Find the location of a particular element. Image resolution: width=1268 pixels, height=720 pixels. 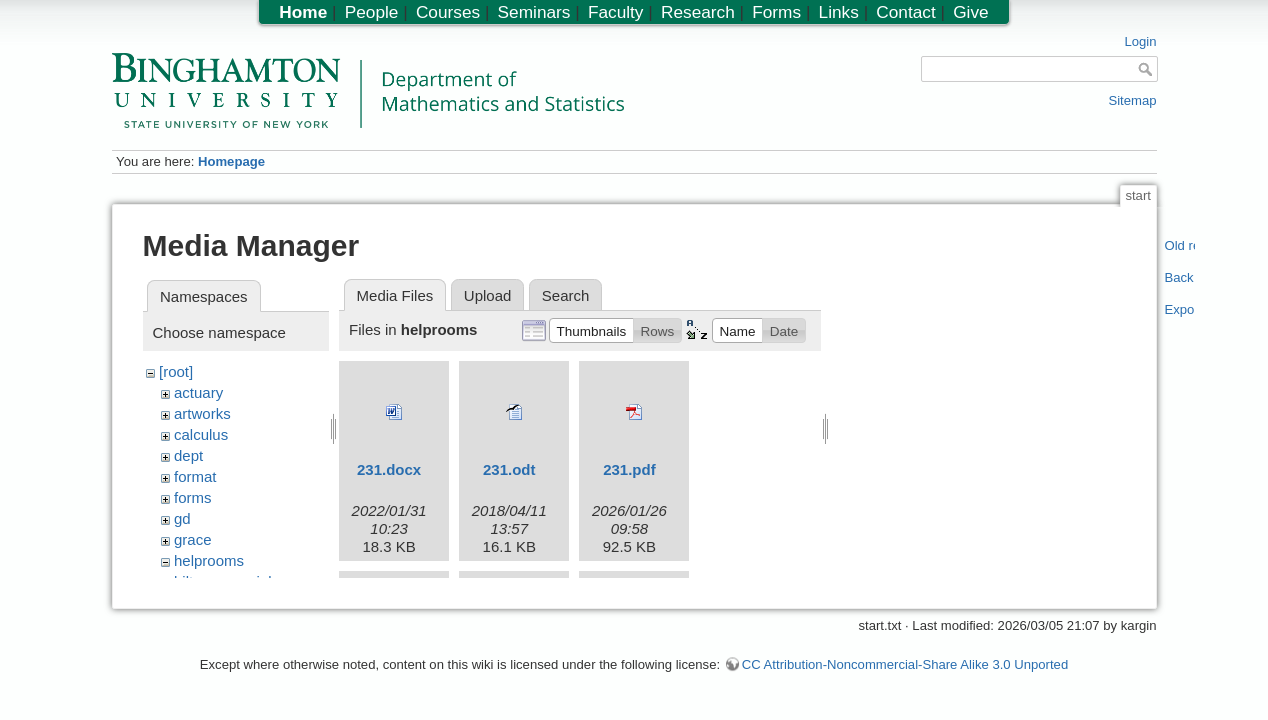

Give is located at coordinates (970, 12).